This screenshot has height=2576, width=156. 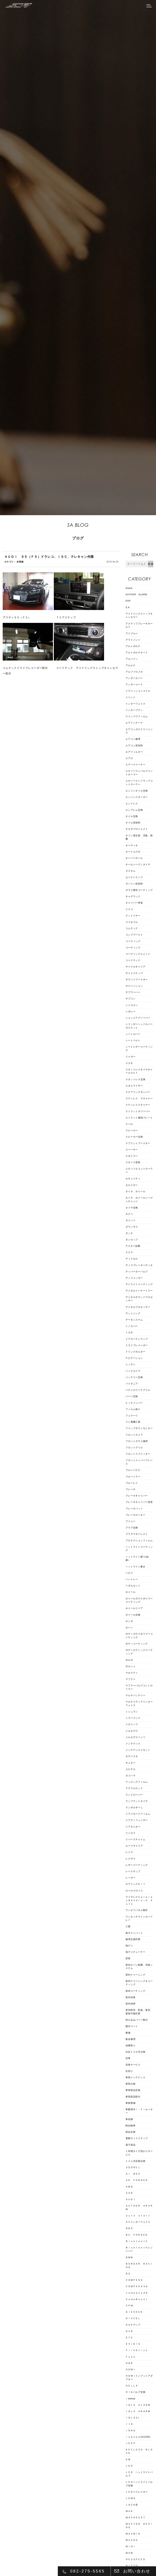 I want to click on ドリンクホルダー, so click(x=135, y=1385).